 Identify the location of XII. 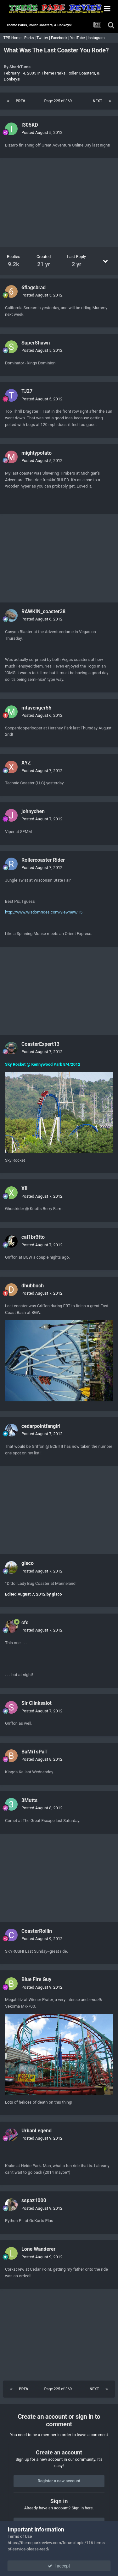
(24, 1188).